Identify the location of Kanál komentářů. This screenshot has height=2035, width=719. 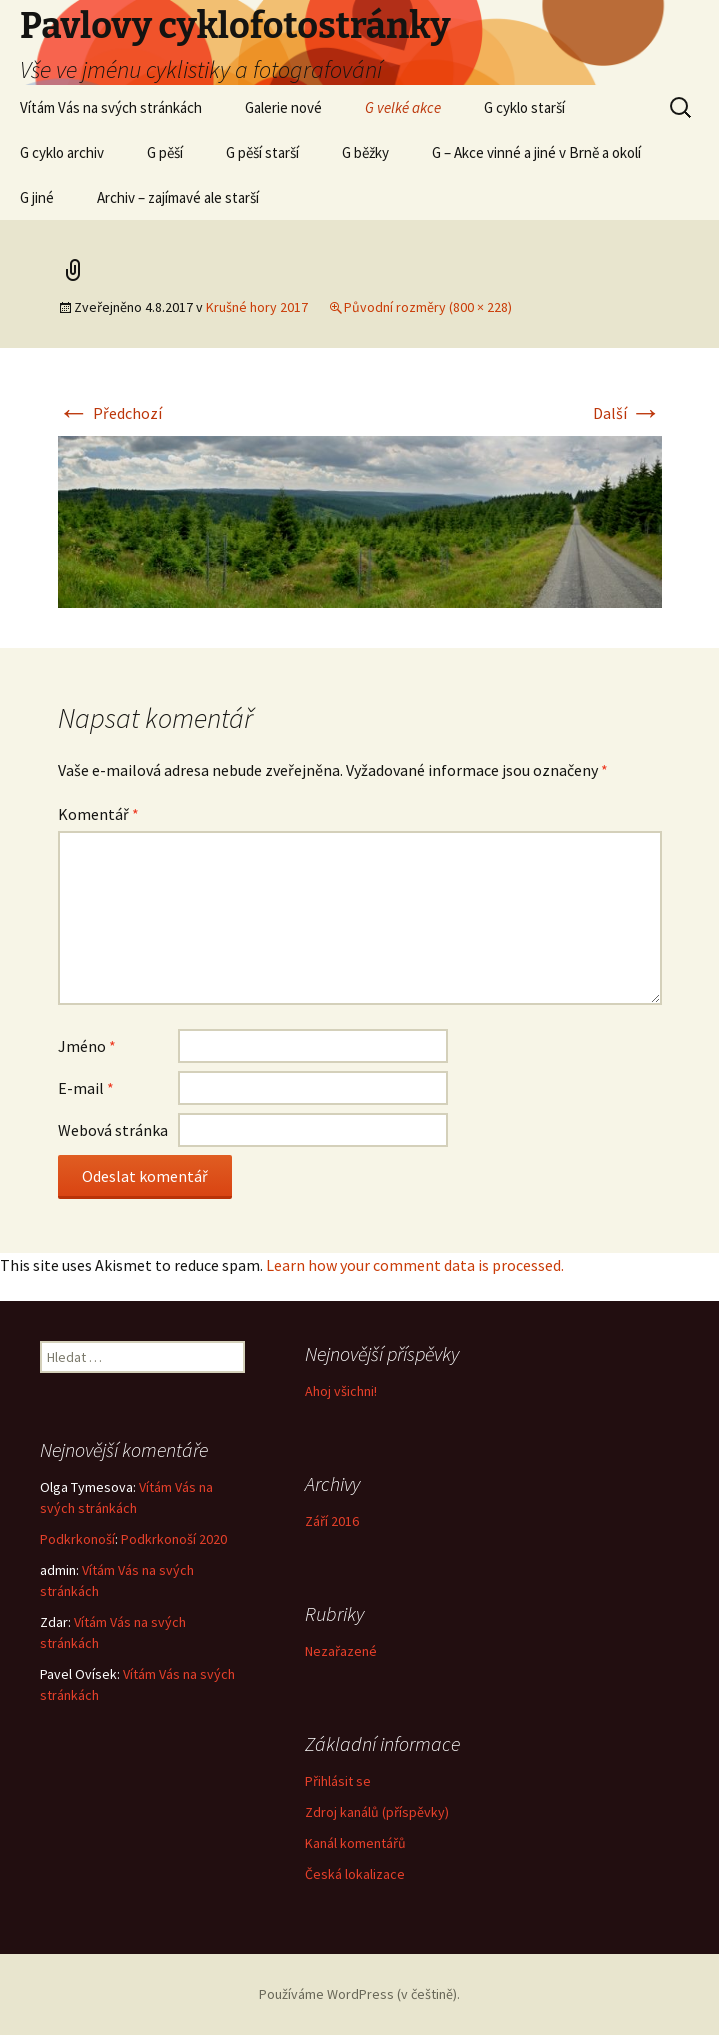
(355, 1843).